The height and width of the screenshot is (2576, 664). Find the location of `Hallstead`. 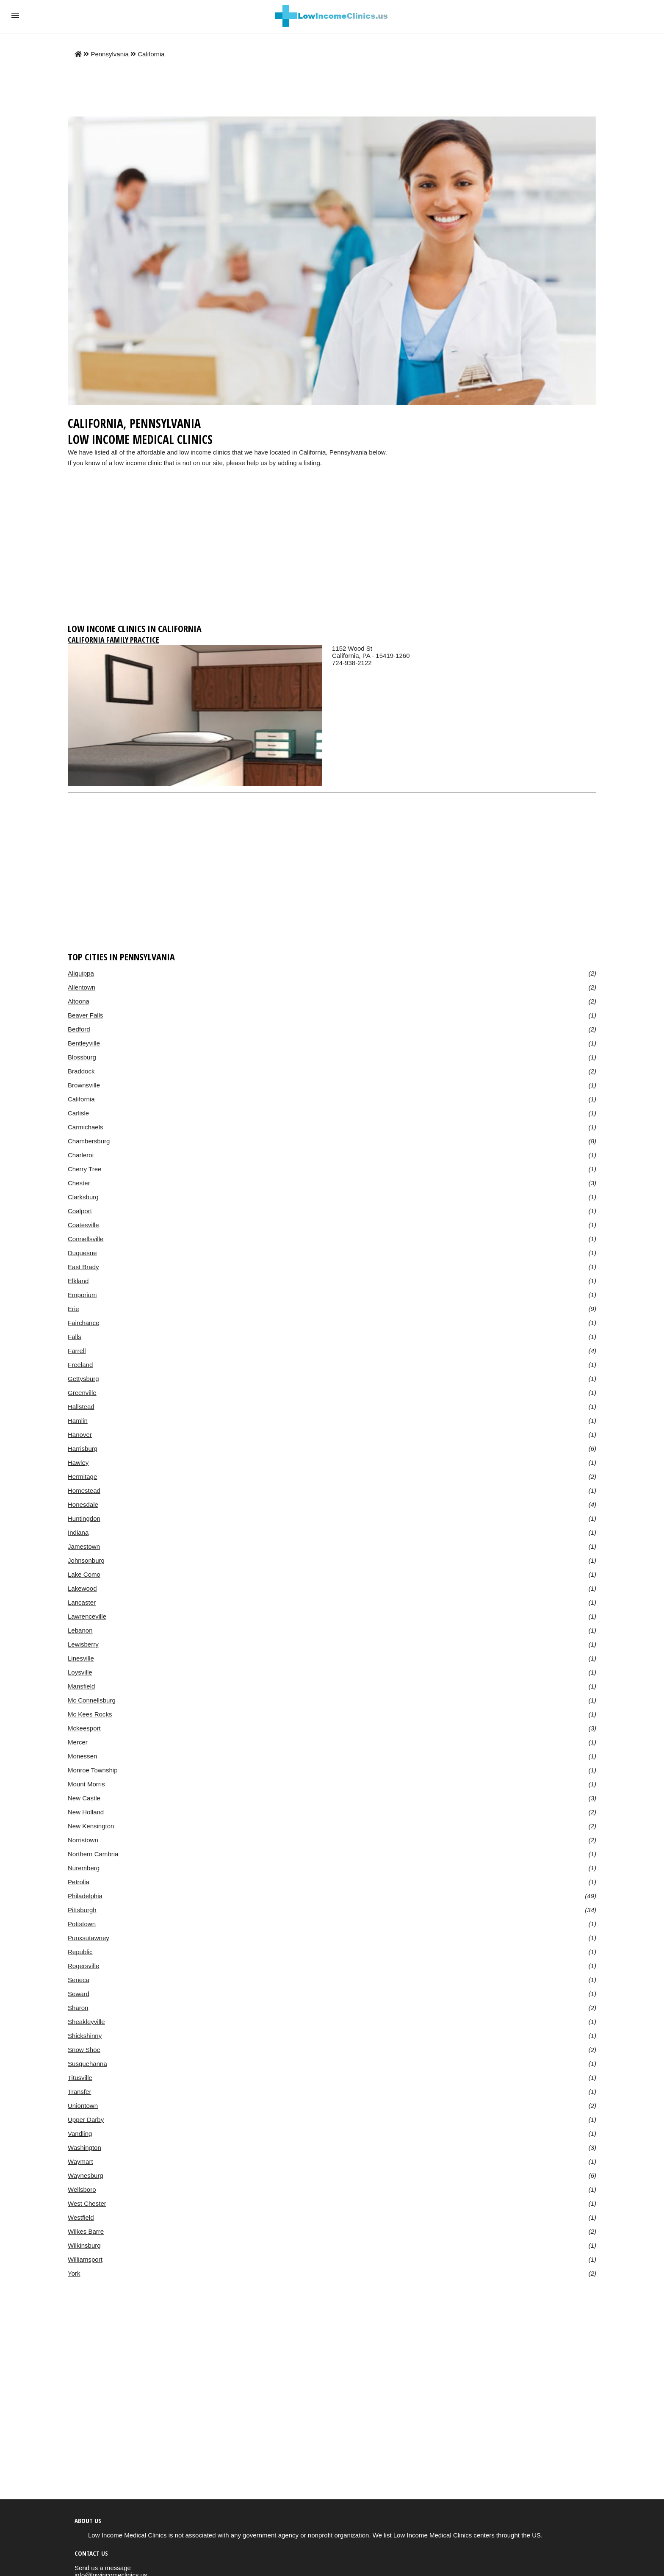

Hallstead is located at coordinates (81, 1406).